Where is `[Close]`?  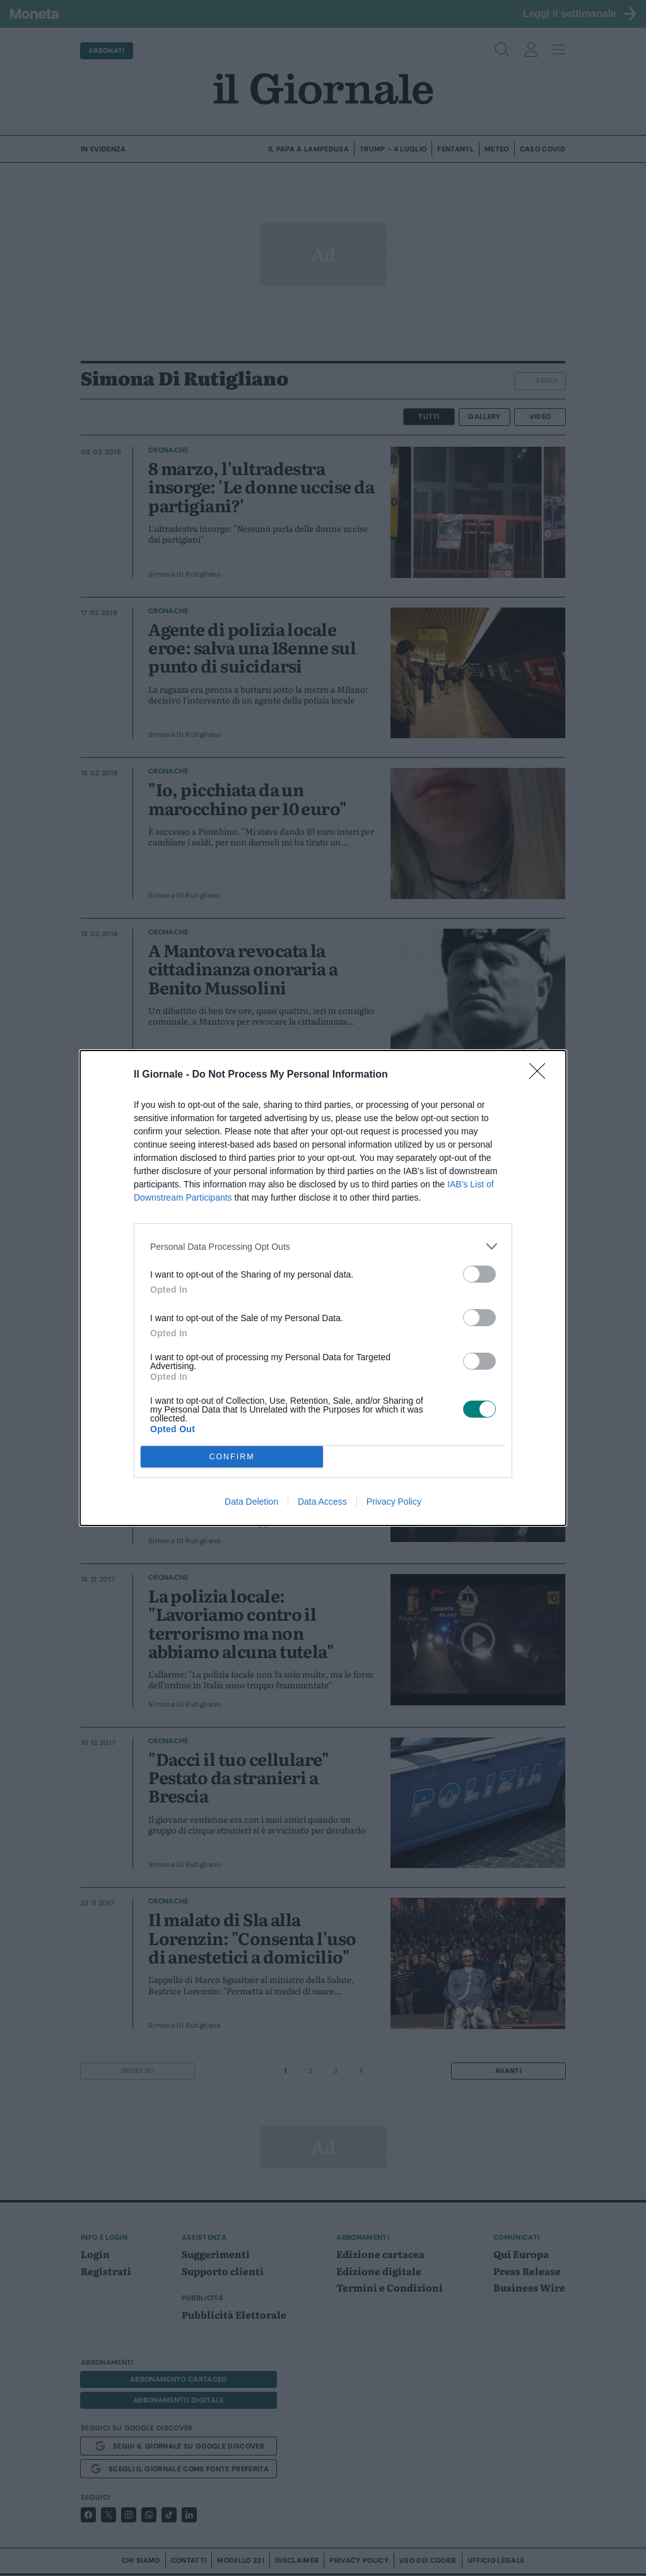
[Close] is located at coordinates (541, 1075).